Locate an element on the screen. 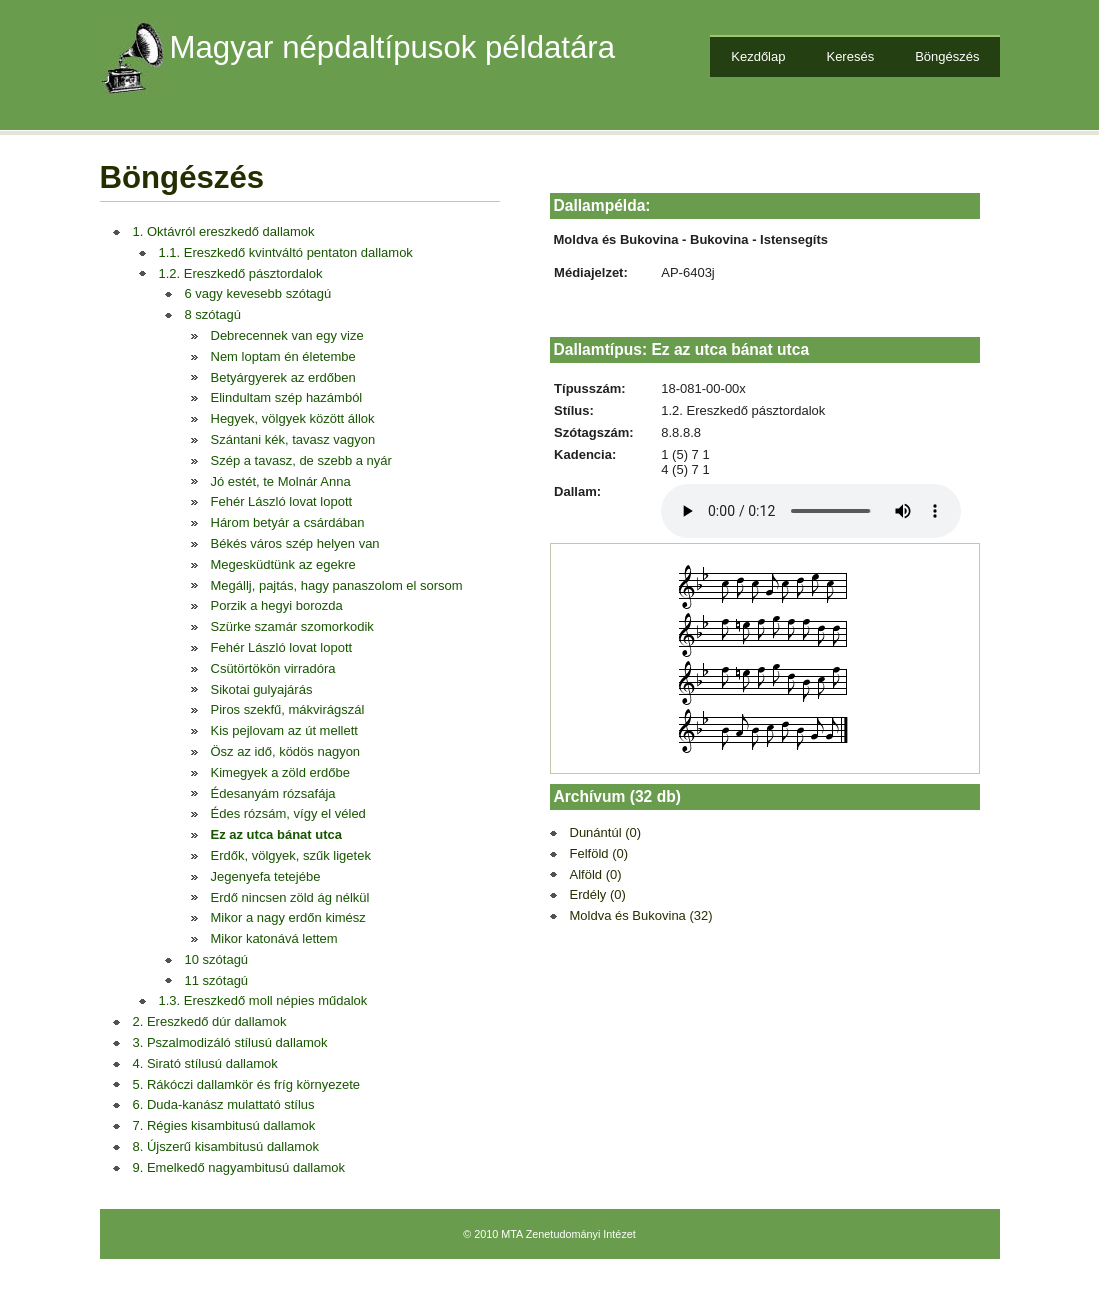 This screenshot has width=1099, height=1289. Édes rózsám, vígy el véled is located at coordinates (288, 813).